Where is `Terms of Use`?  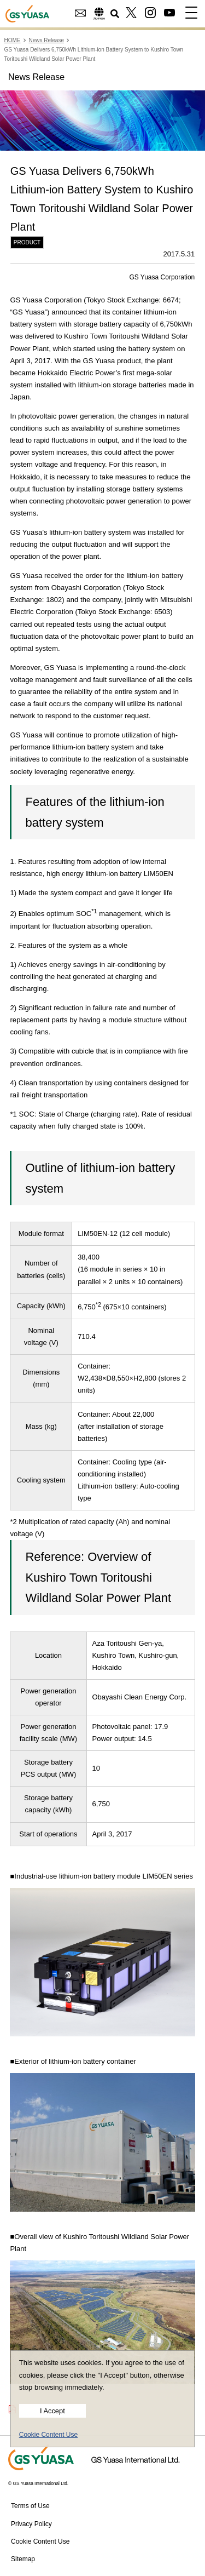 Terms of Use is located at coordinates (30, 2506).